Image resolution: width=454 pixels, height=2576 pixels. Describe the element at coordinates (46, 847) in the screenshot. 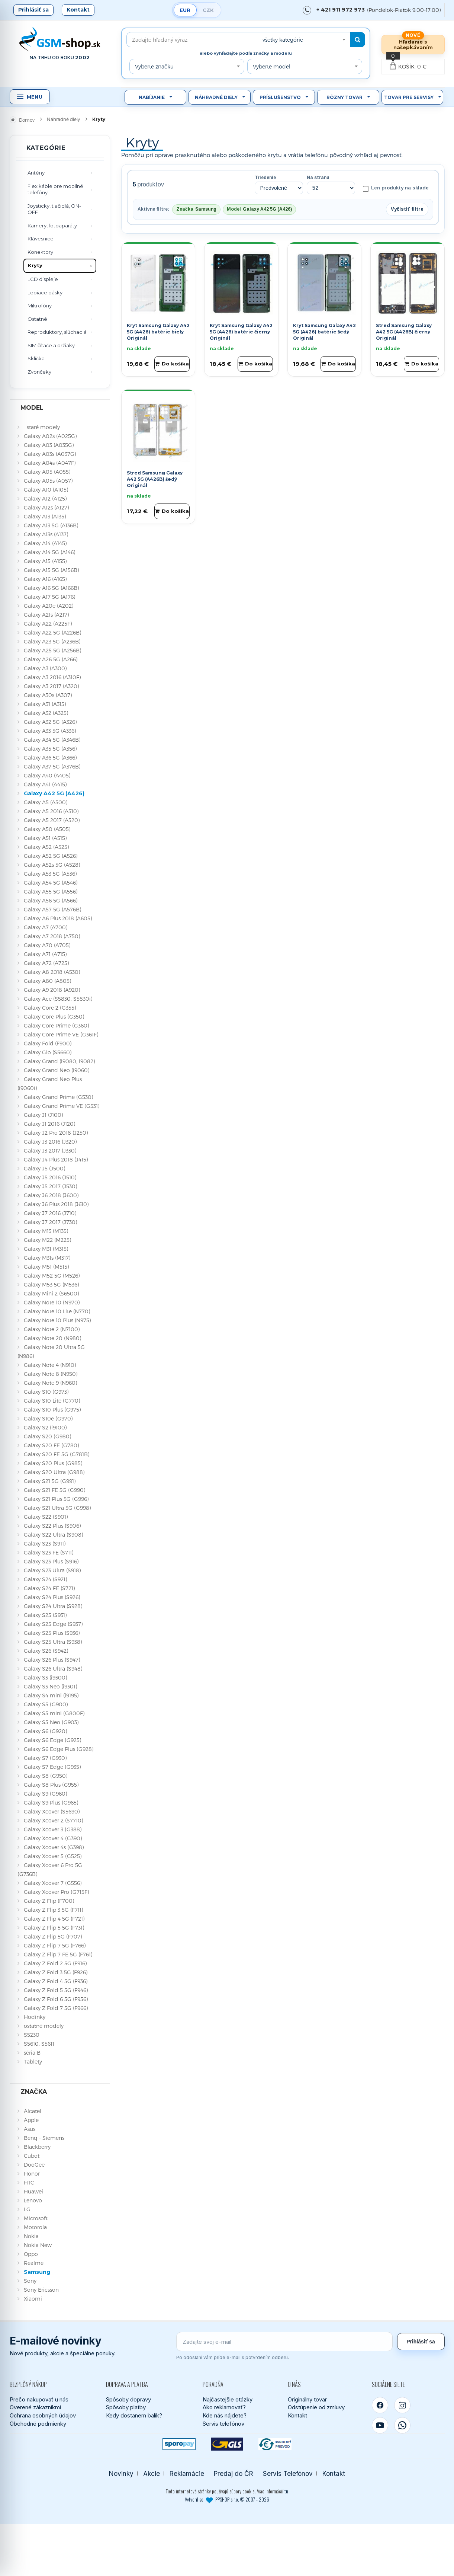

I see `Galaxy A52 (A525)` at that location.